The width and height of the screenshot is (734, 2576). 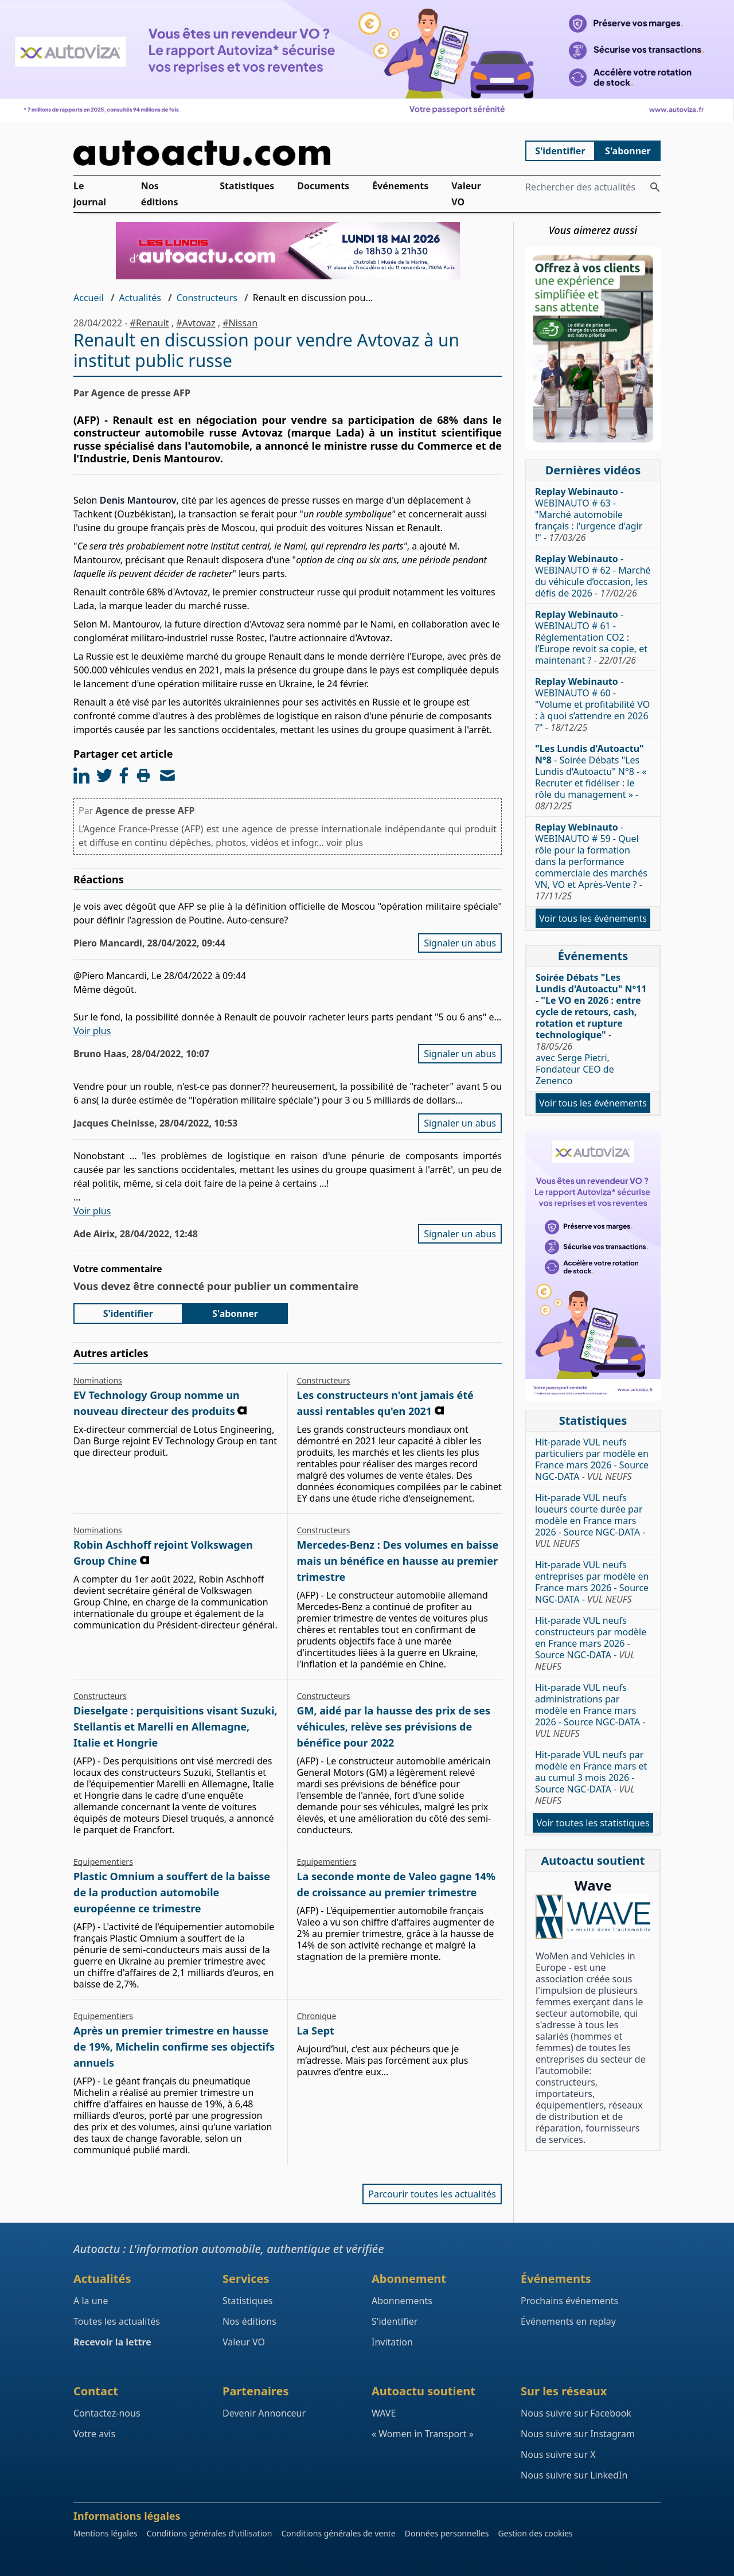 What do you see at coordinates (591, 1777) in the screenshot?
I see `Hit-parade VUL neufs par modèle en France mars et au cumul 3 mois 2026 - Source NGC-DATA -` at bounding box center [591, 1777].